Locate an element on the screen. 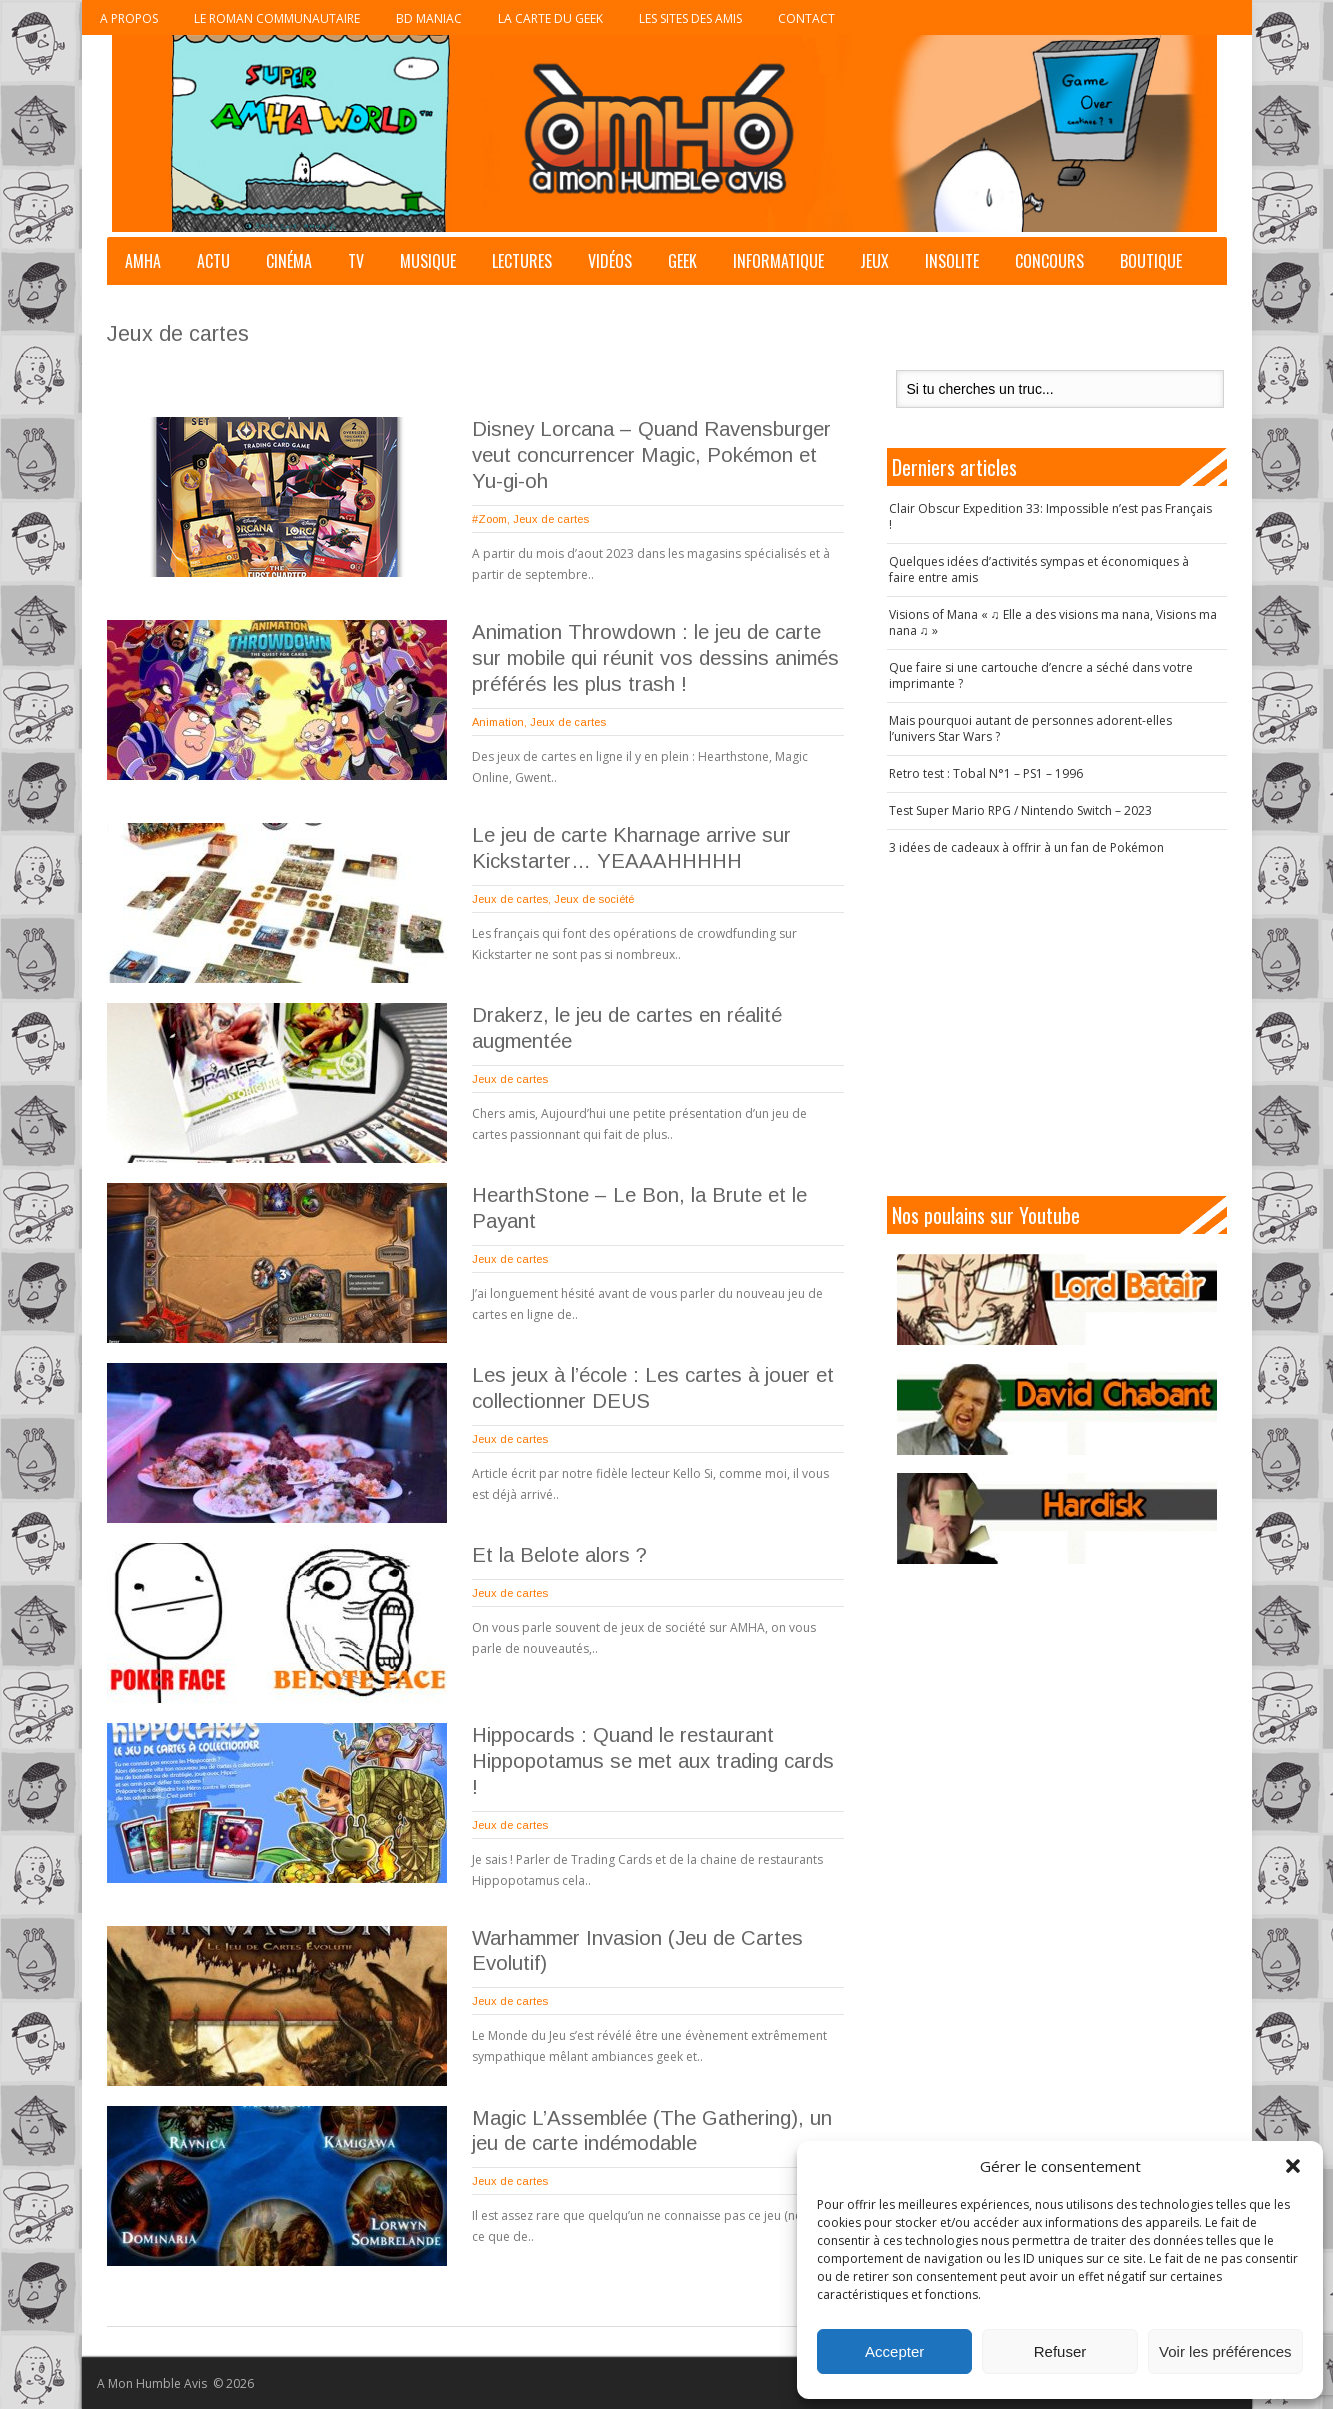  Retro test : Tobal N°1 – PS1 – 1996 is located at coordinates (986, 773).